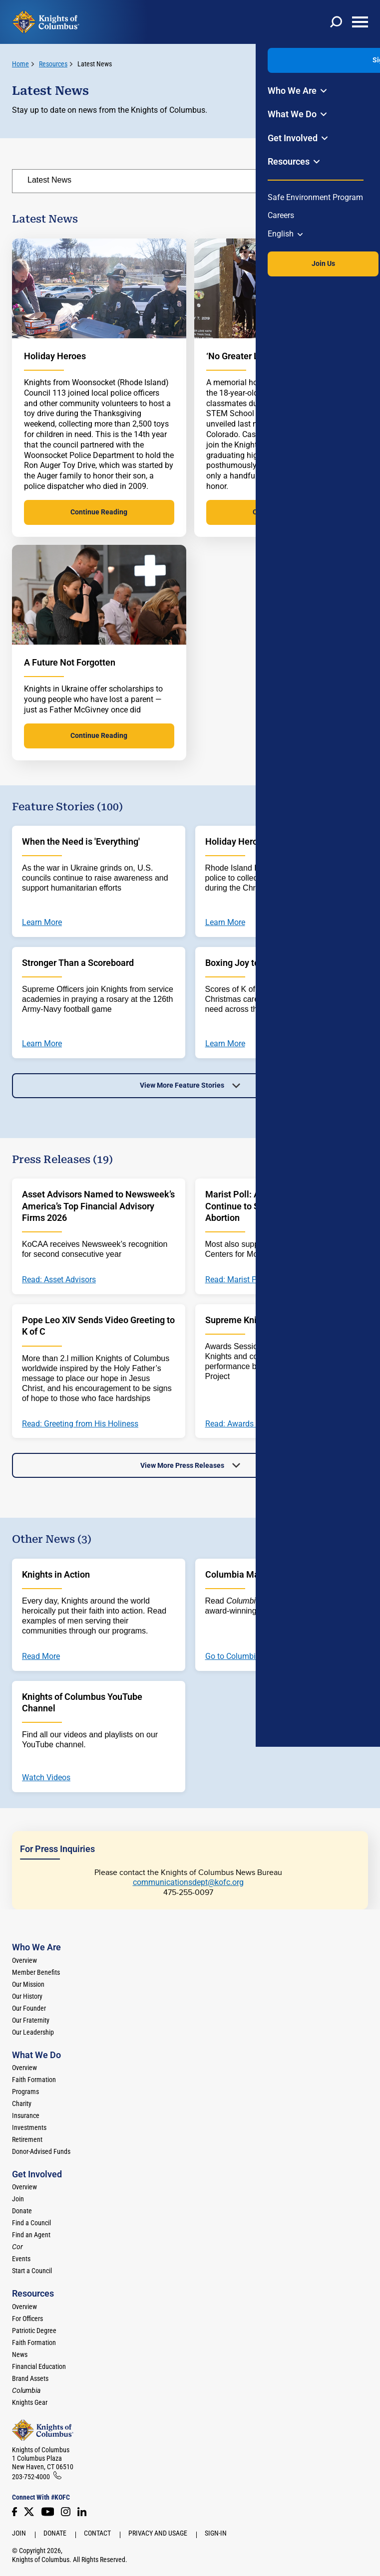  Describe the element at coordinates (19, 2354) in the screenshot. I see `News` at that location.